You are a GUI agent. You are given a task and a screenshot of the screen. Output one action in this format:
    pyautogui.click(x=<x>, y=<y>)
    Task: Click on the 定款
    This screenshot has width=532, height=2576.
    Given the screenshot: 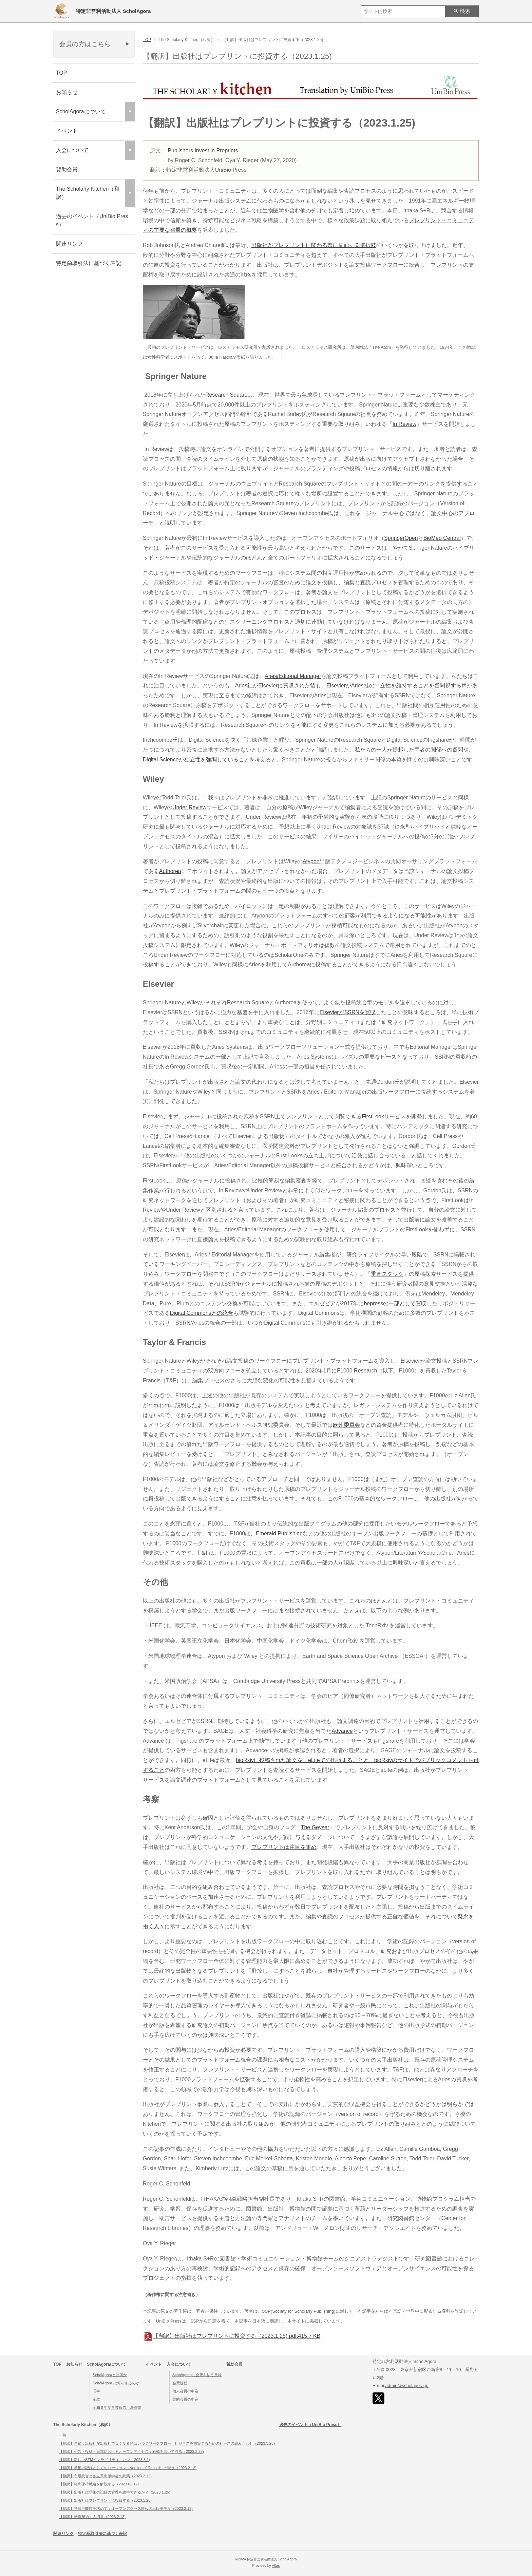 What is the action you would take?
    pyautogui.click(x=96, y=2399)
    